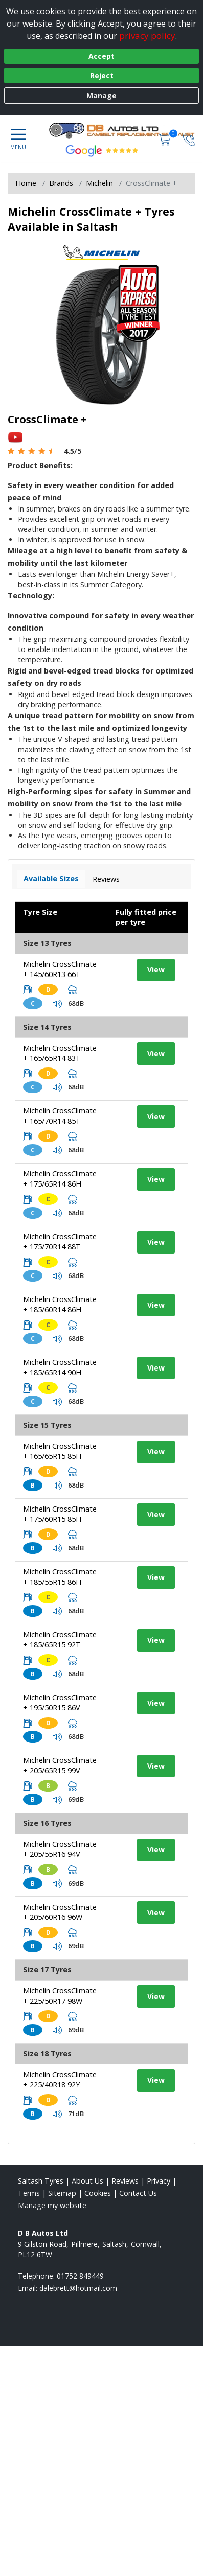 The width and height of the screenshot is (203, 2576). I want to click on Sitemap [View Sitemap], so click(62, 2193).